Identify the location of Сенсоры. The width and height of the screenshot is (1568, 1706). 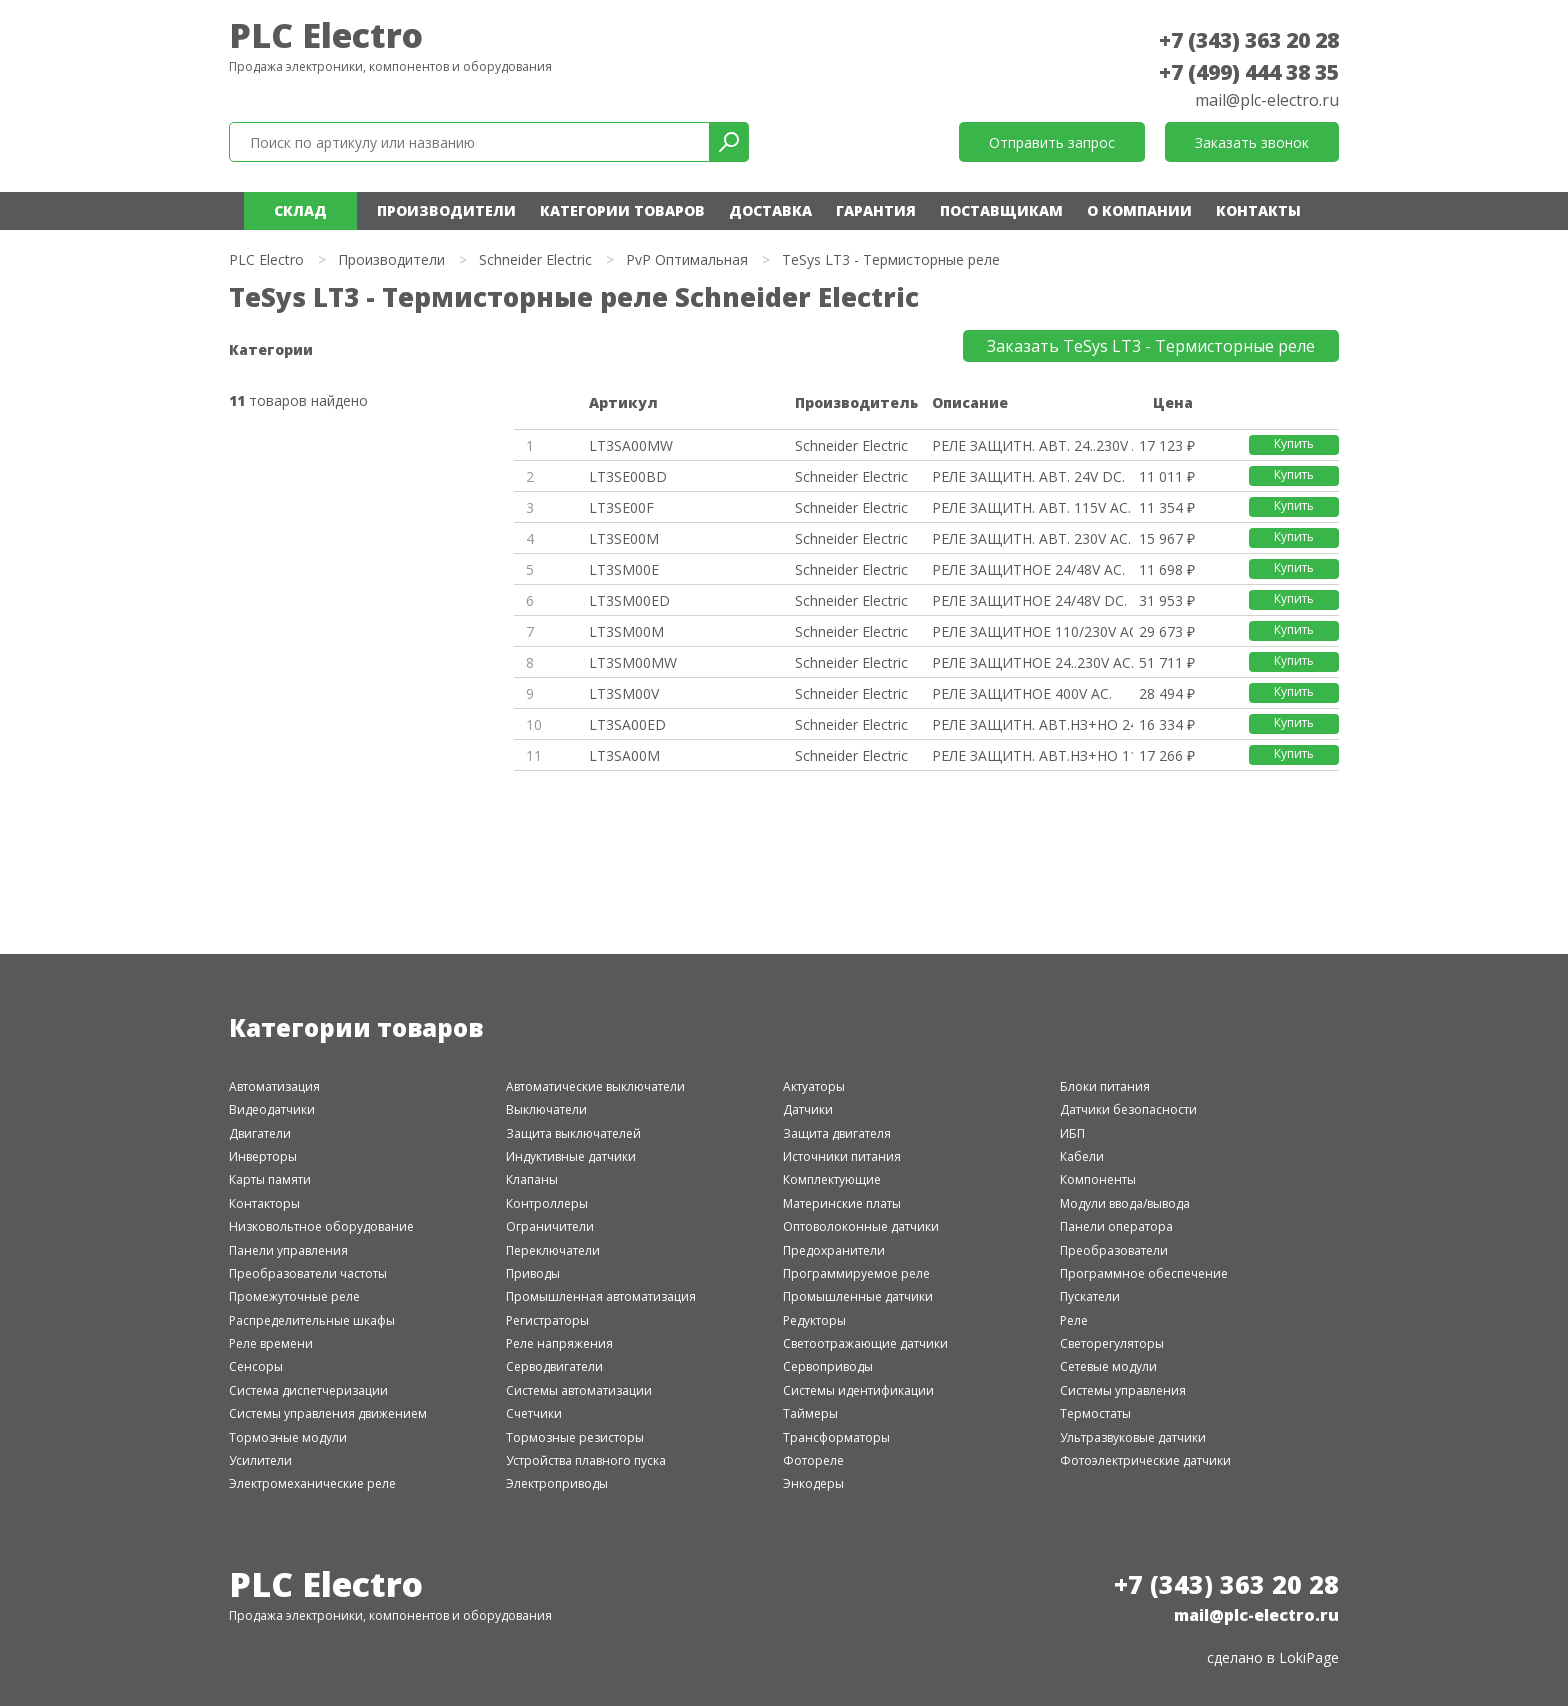
(256, 1366).